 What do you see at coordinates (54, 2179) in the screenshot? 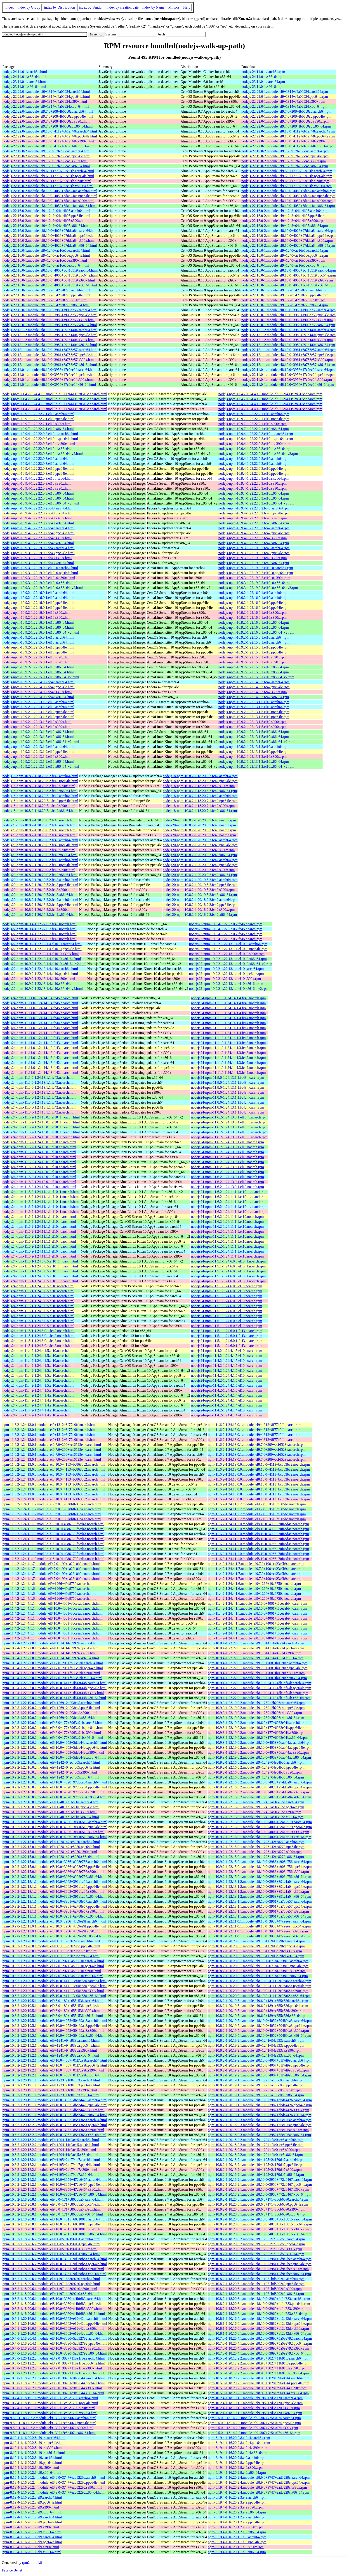
I see `npm-10.8.2-1.20.18.2.1.module_el8.10.0+3958+472a6467.aarch64.html` at bounding box center [54, 2179].